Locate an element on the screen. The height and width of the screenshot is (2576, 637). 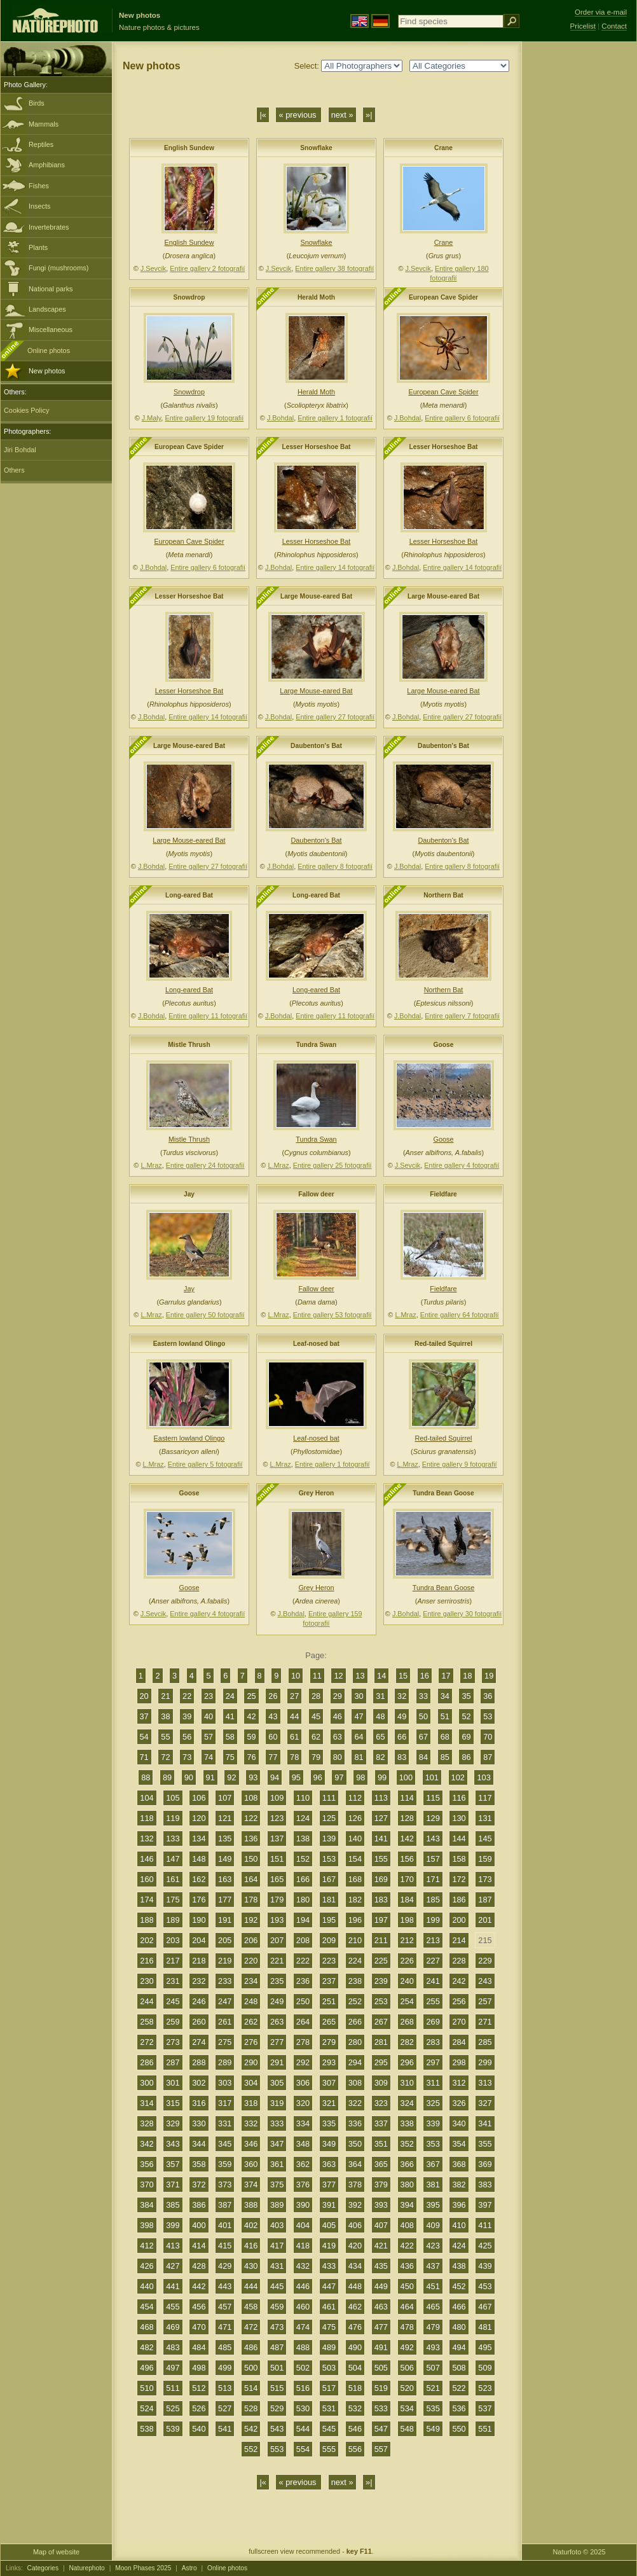
187 is located at coordinates (484, 1899).